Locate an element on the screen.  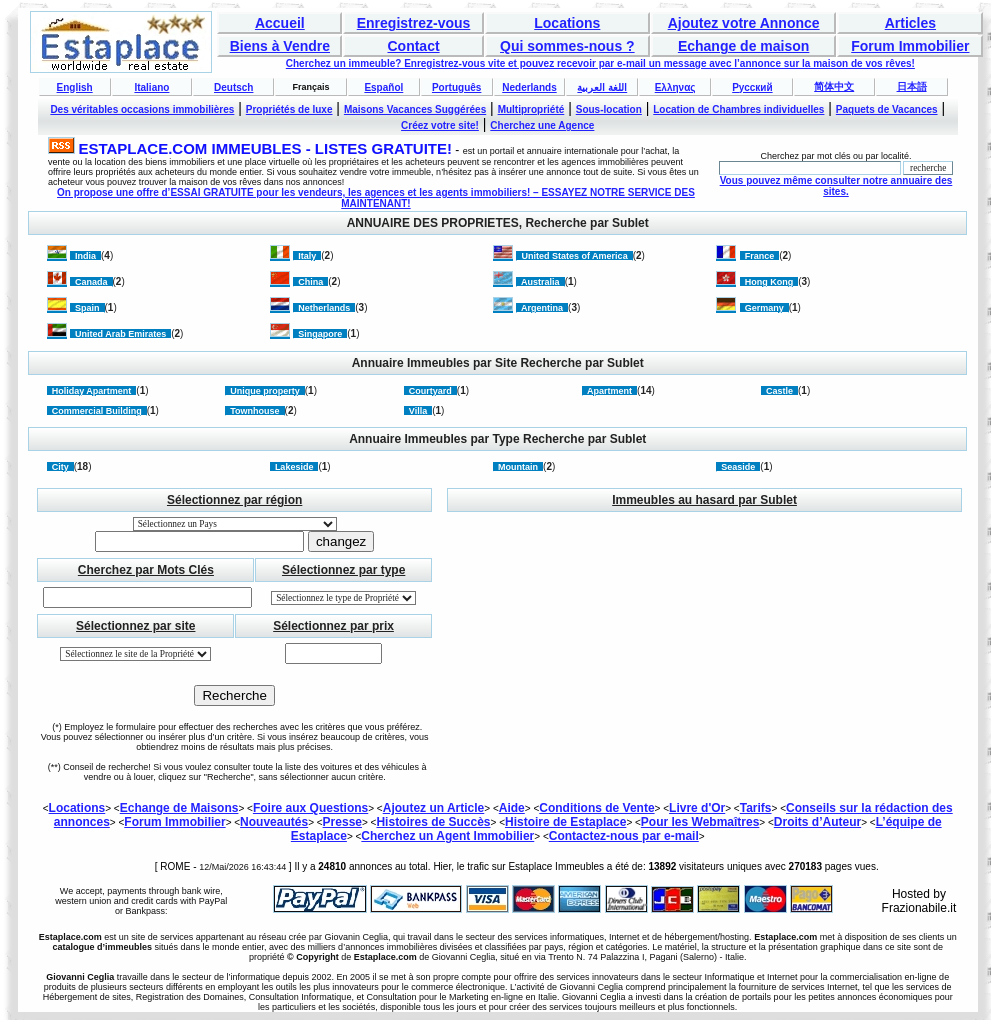
Hong Kong is located at coordinates (769, 282).